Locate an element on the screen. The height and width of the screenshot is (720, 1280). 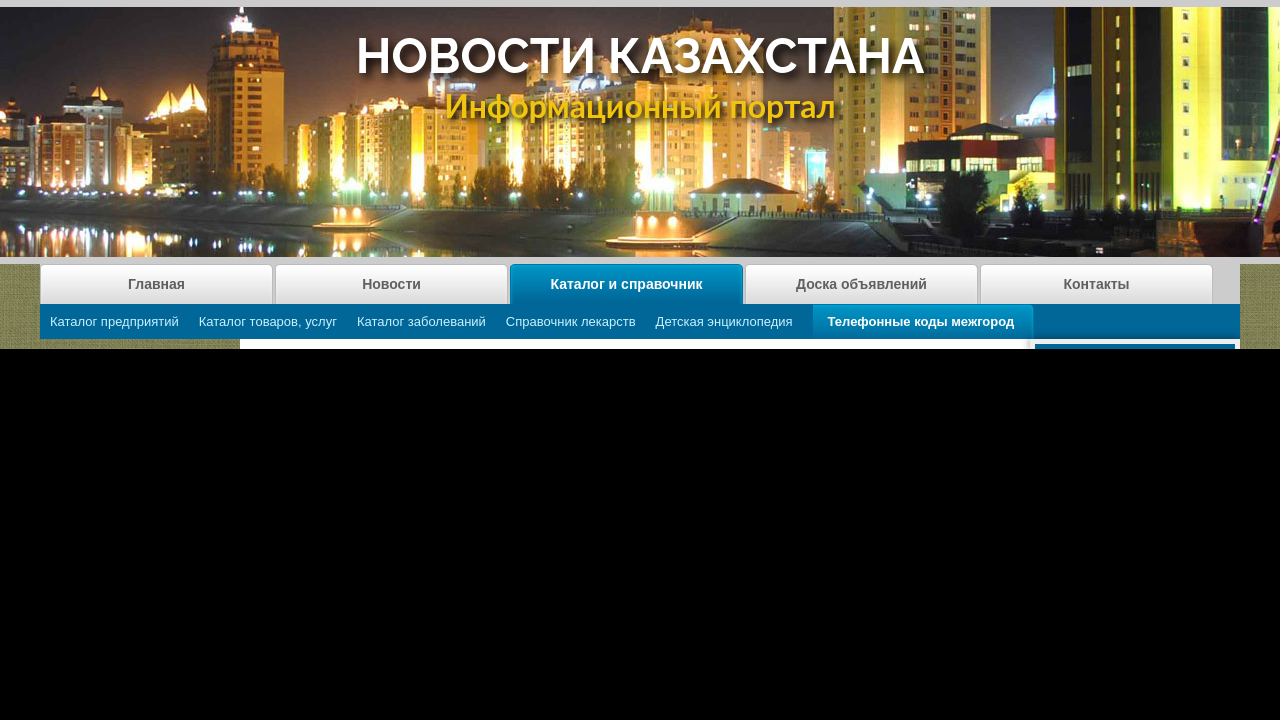
Каталог предприятий is located at coordinates (114, 321).